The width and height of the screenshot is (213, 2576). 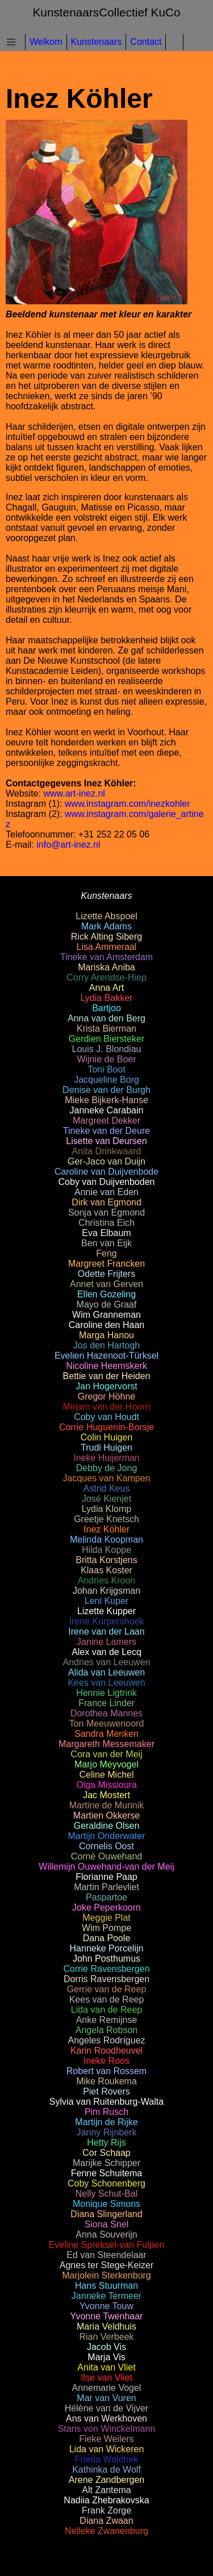 What do you see at coordinates (106, 1866) in the screenshot?
I see `Willemijn Ouwehand-van der Meij` at bounding box center [106, 1866].